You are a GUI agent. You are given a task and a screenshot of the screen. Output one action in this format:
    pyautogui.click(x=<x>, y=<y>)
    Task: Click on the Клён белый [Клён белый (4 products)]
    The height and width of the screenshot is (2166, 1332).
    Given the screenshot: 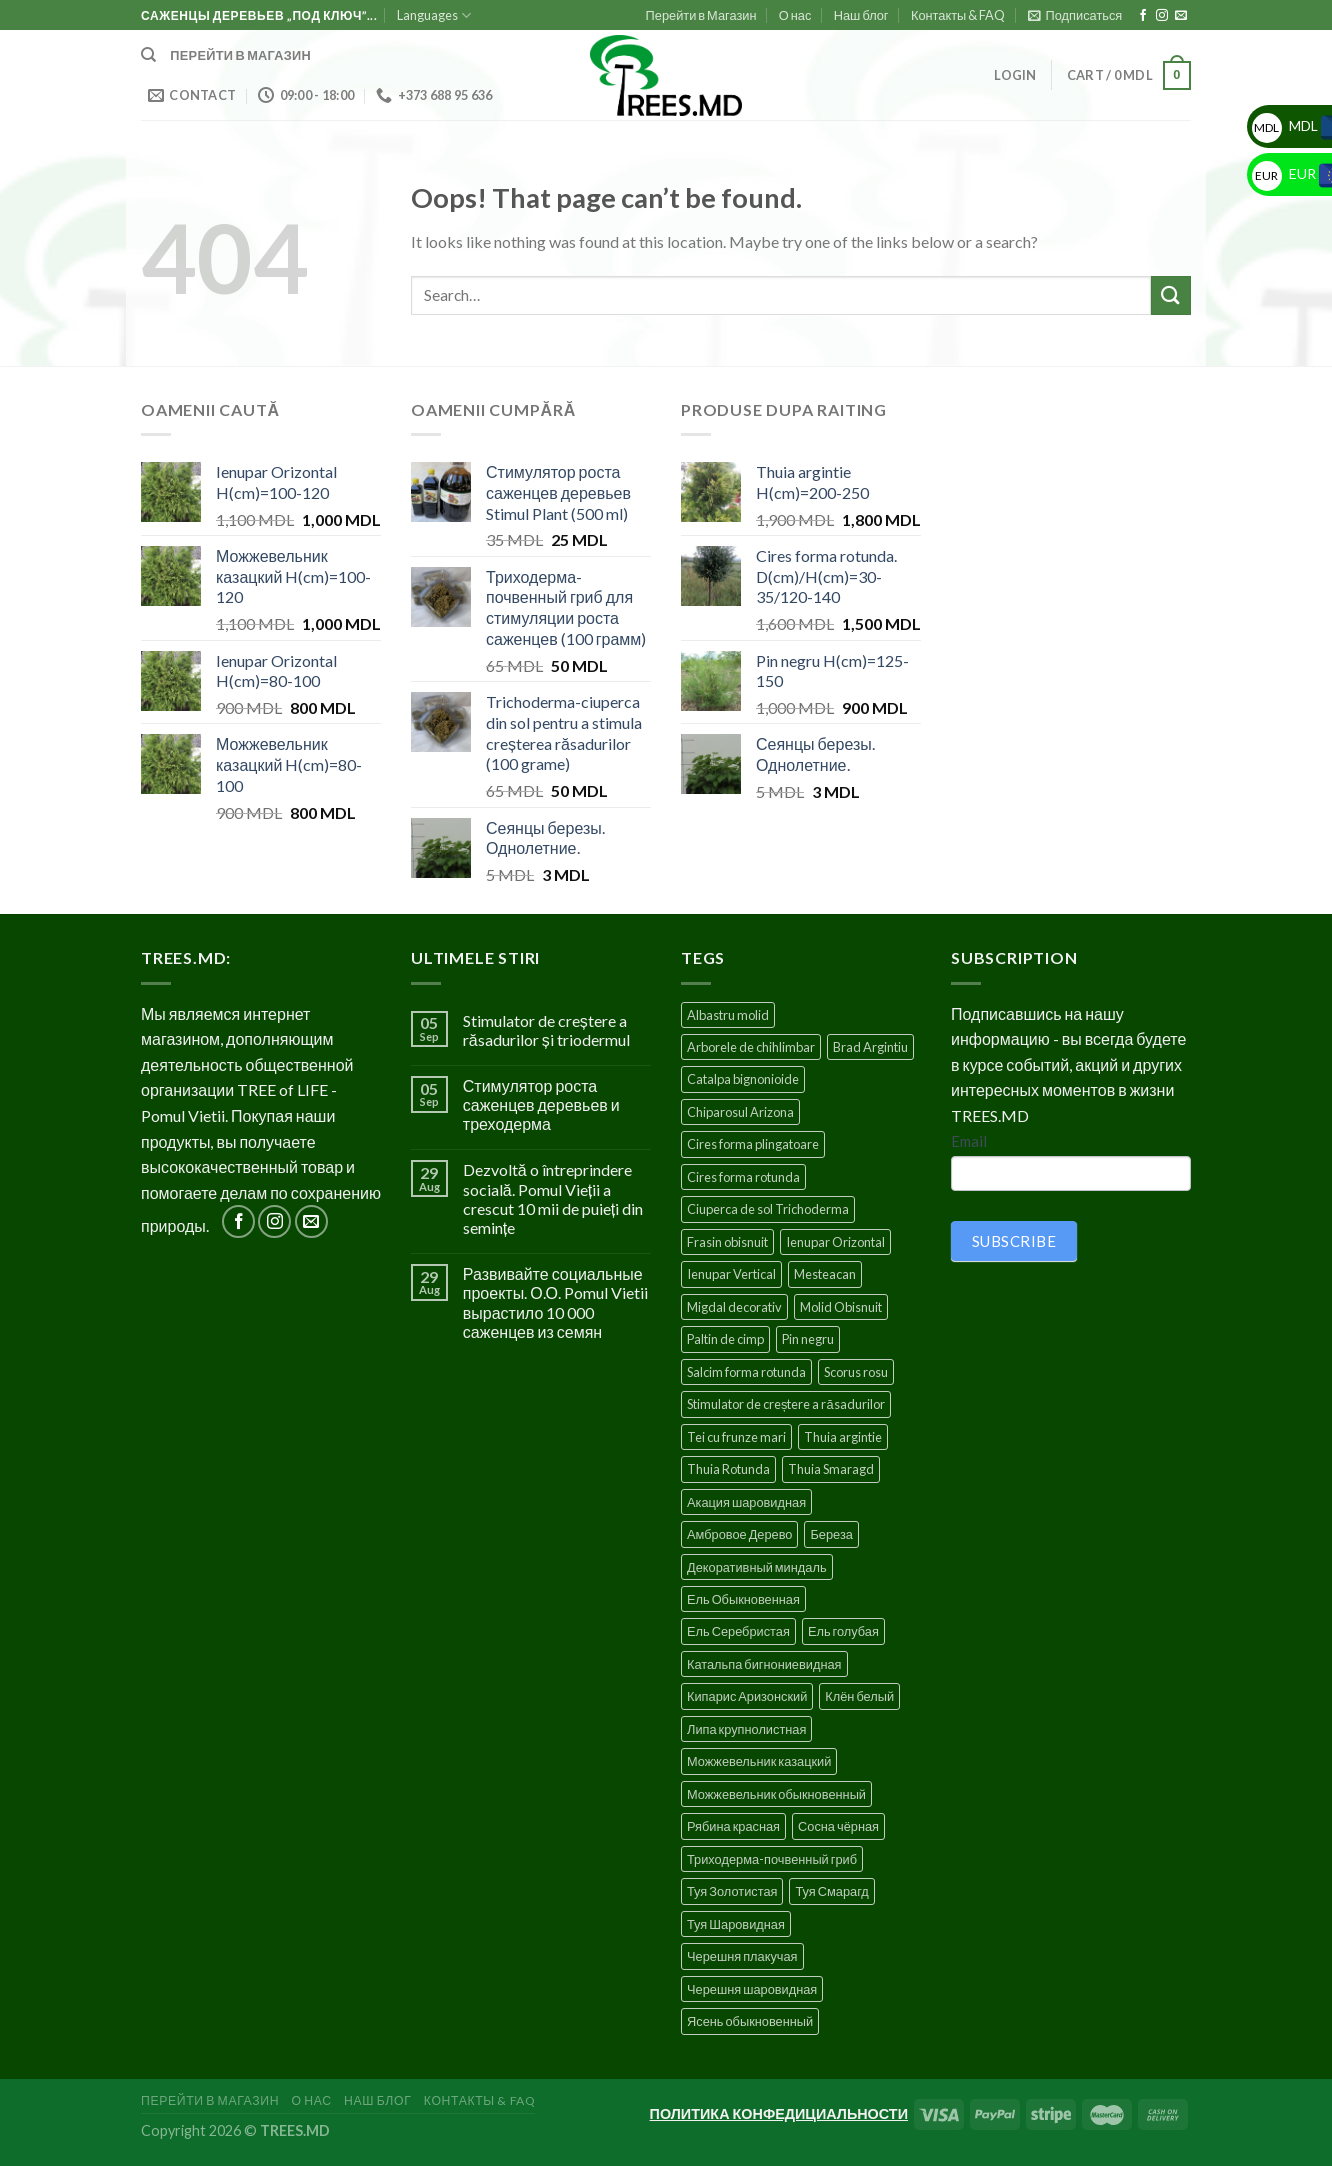 What is the action you would take?
    pyautogui.click(x=859, y=1696)
    